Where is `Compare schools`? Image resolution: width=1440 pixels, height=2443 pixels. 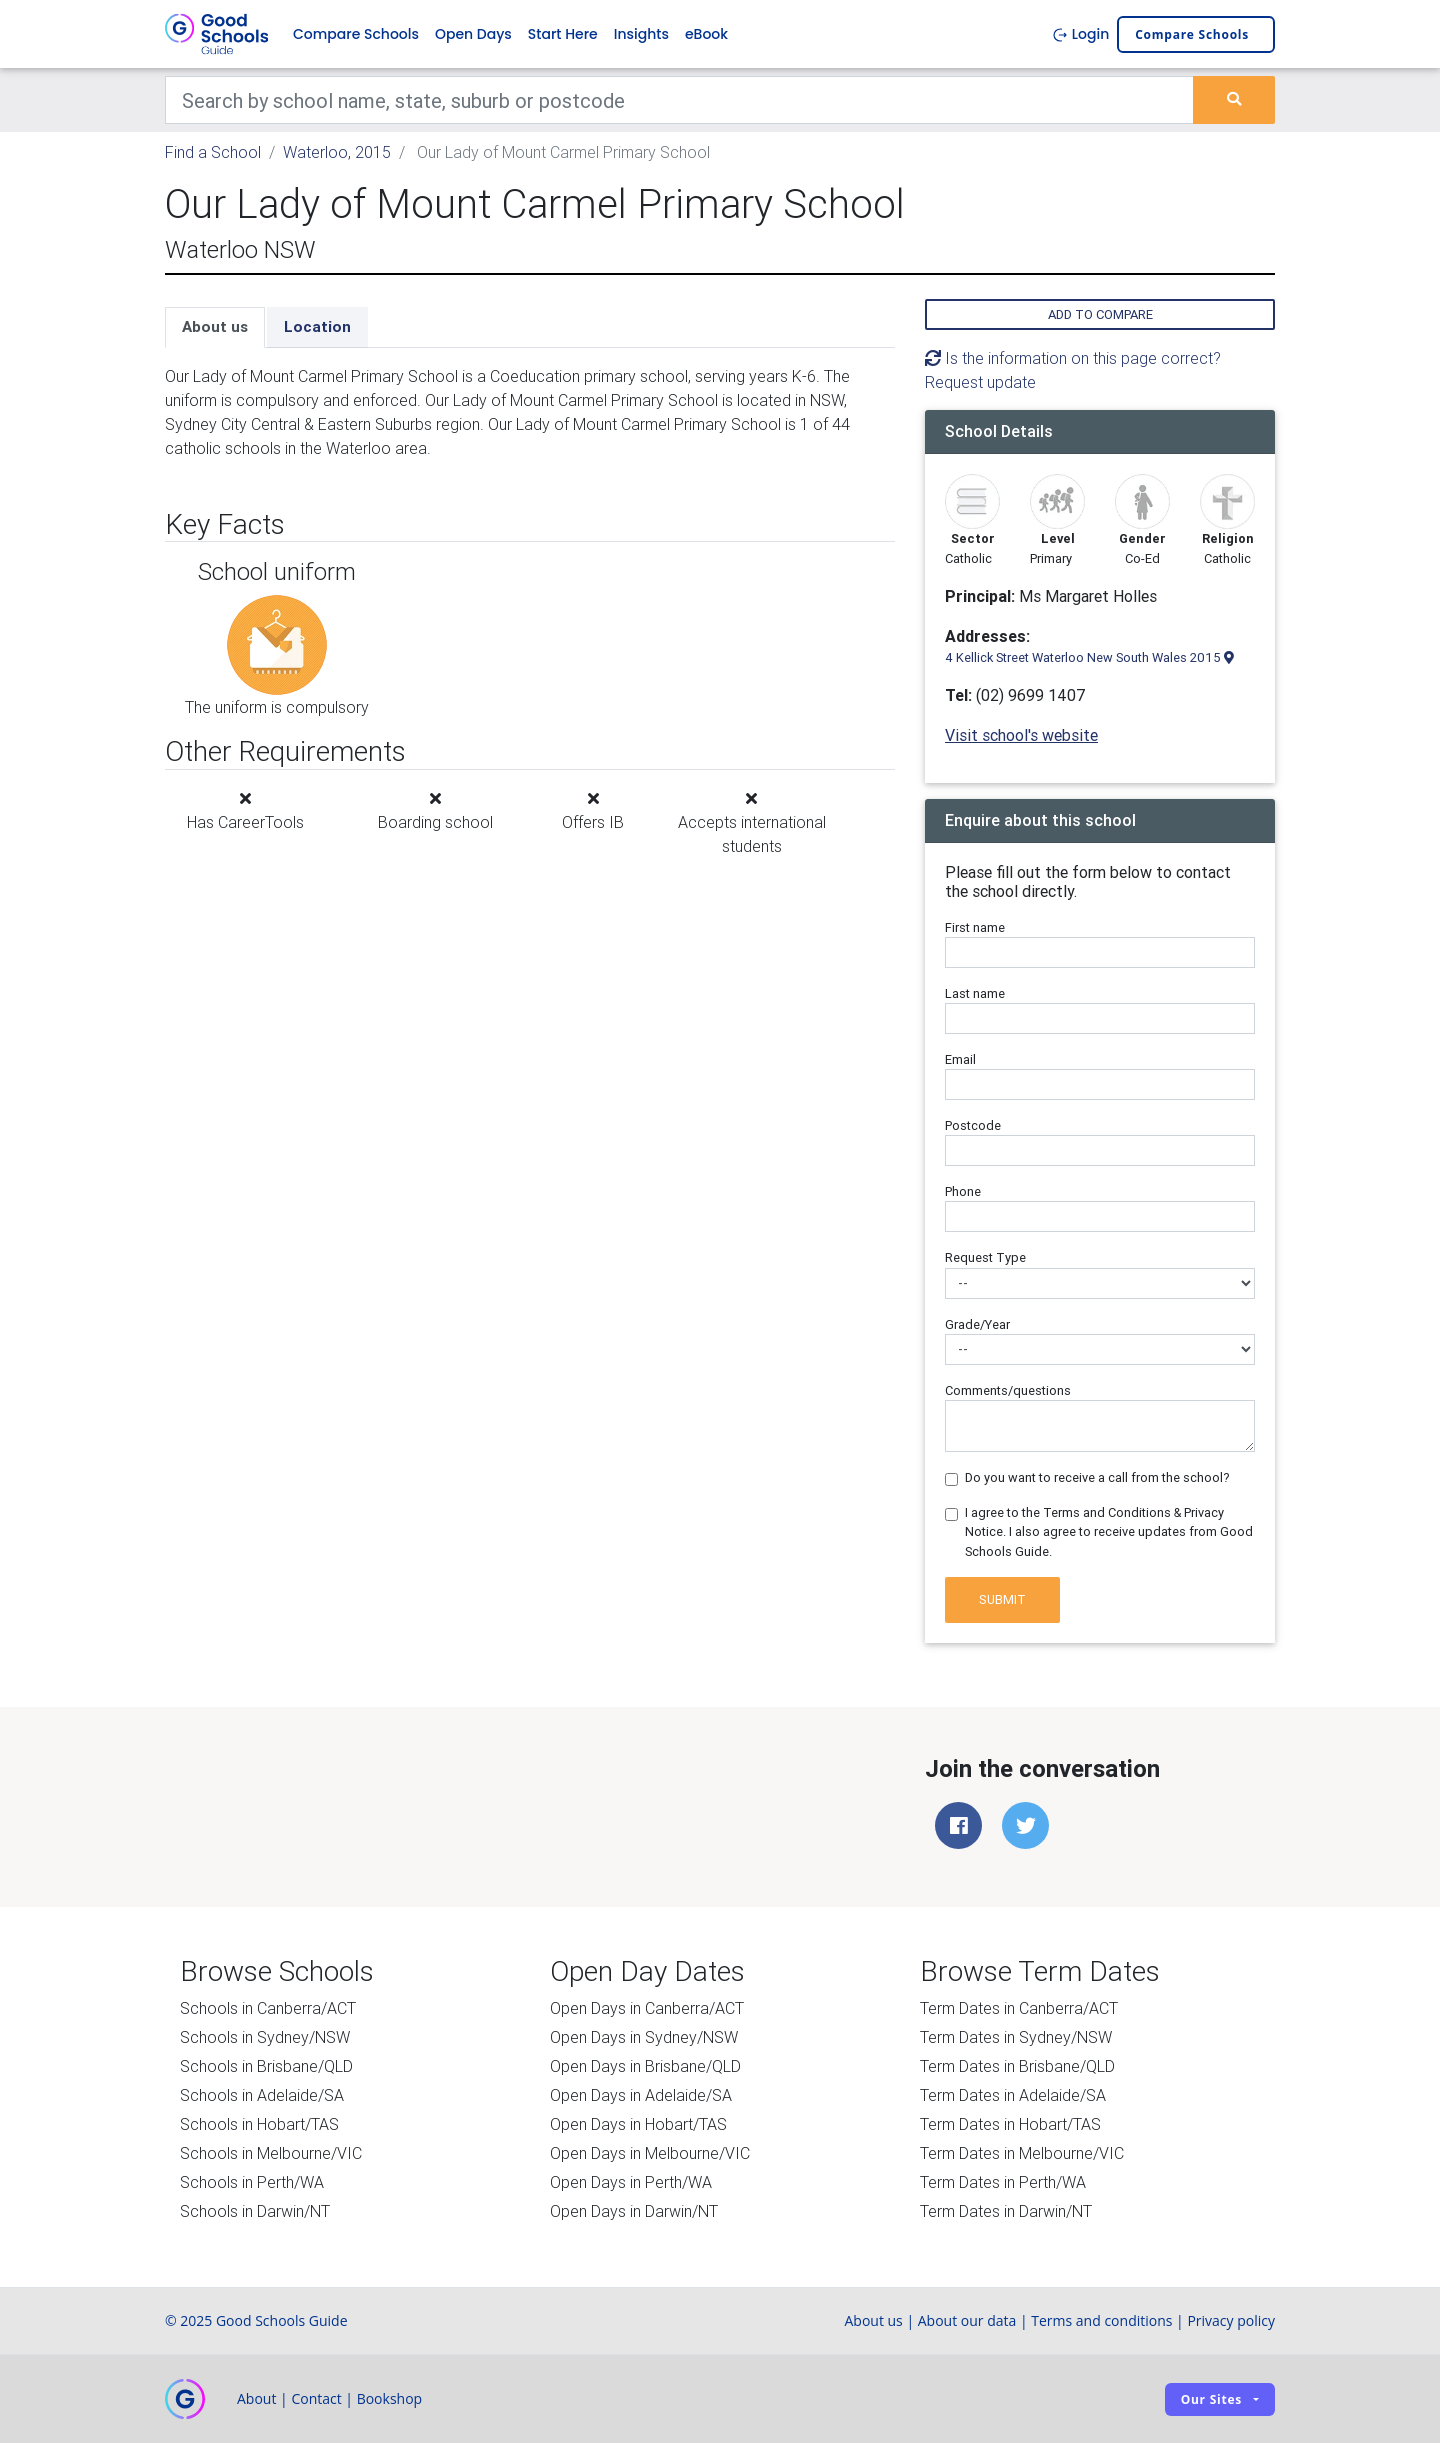 Compare schools is located at coordinates (1192, 34).